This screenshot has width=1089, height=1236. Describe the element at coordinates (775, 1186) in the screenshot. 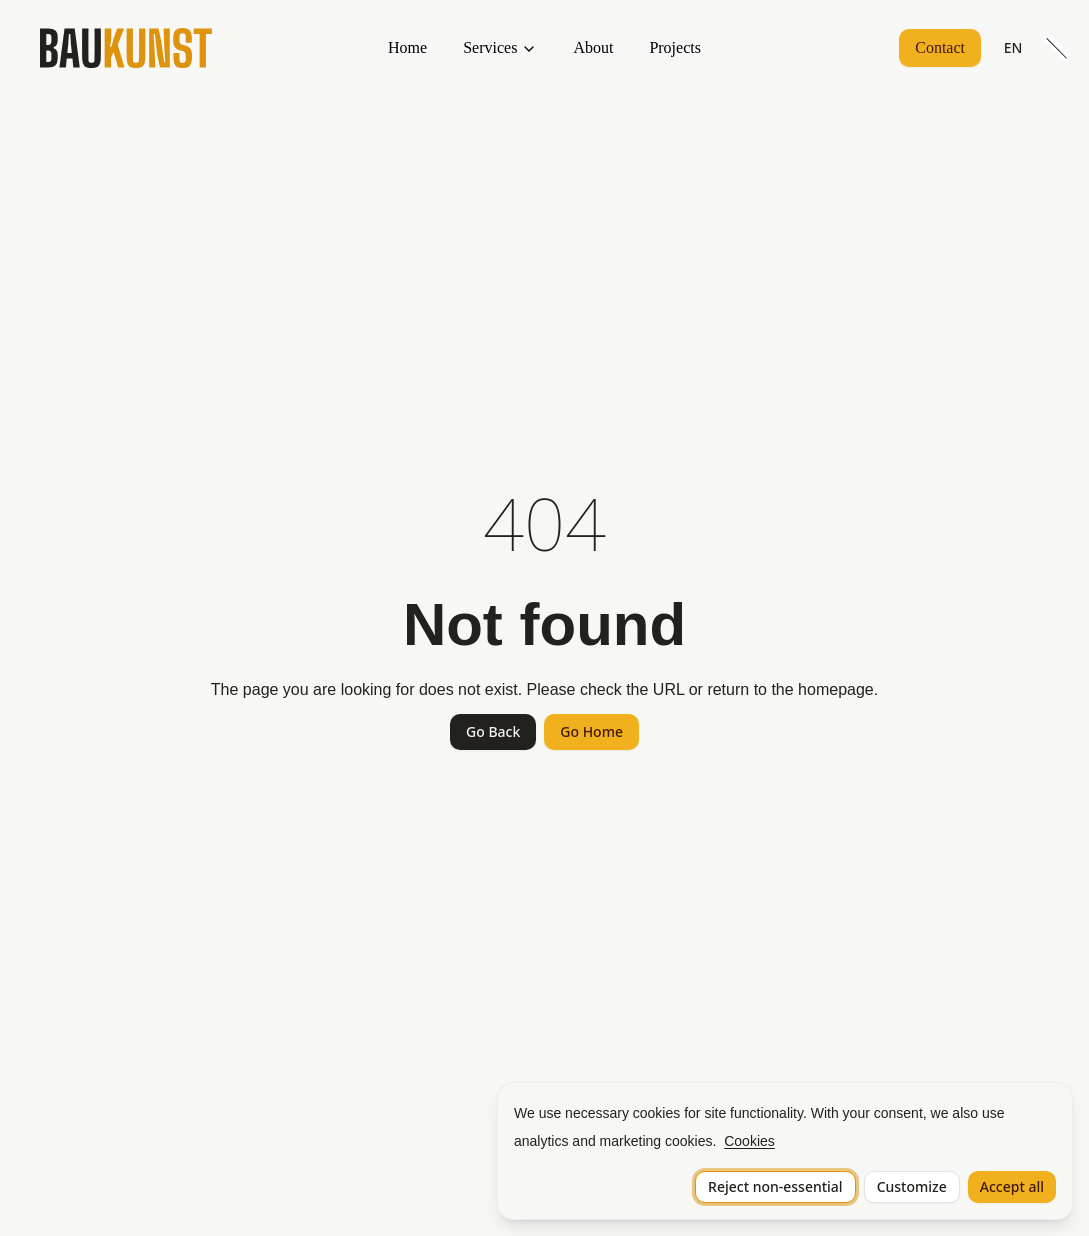

I see `Reject non-essential` at that location.